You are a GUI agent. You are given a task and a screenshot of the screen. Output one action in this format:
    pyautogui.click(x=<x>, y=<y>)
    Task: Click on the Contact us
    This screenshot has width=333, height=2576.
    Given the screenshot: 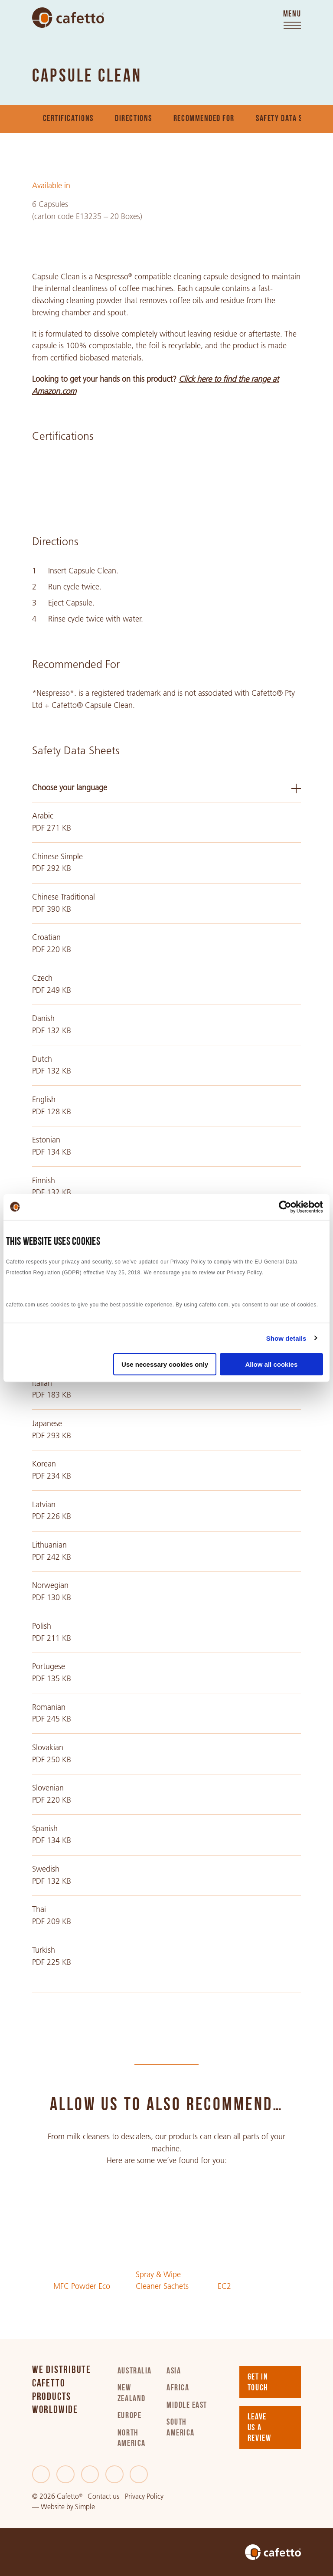 What is the action you would take?
    pyautogui.click(x=103, y=2496)
    